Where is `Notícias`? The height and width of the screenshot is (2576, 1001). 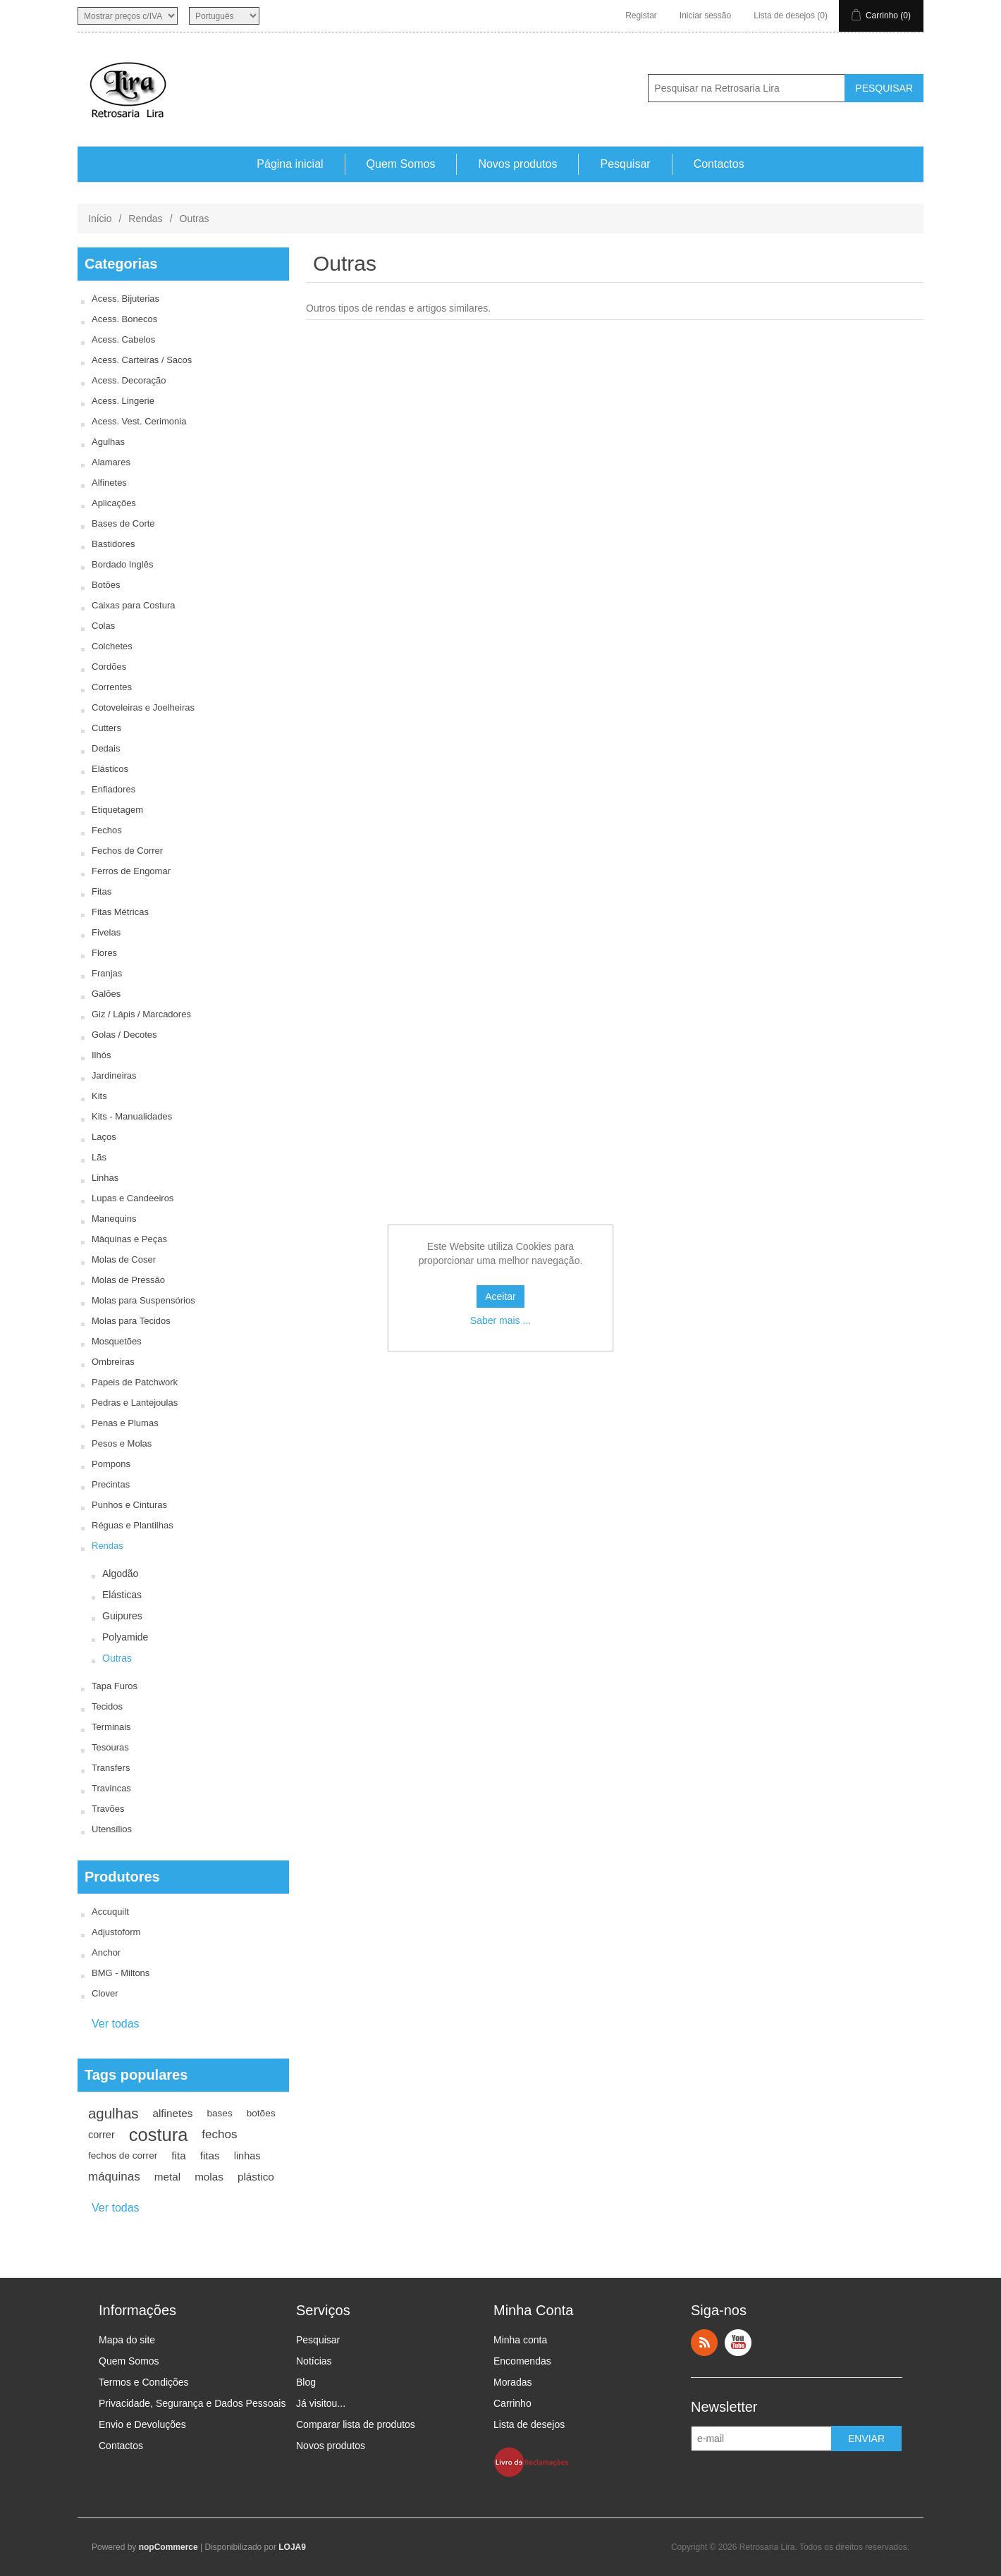
Notícias is located at coordinates (314, 2361).